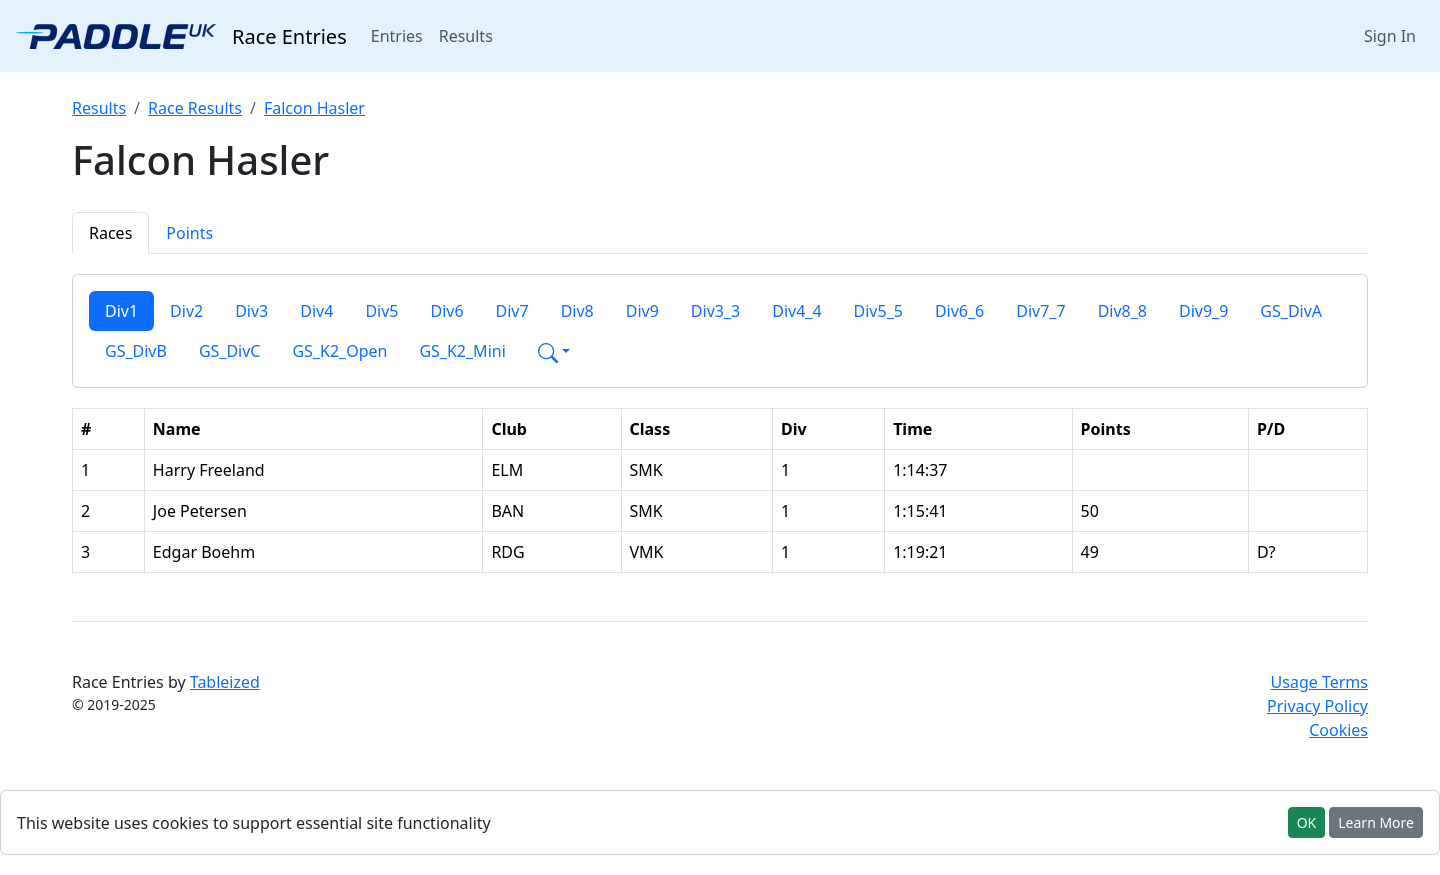  I want to click on Div4 [tab], so click(316, 311).